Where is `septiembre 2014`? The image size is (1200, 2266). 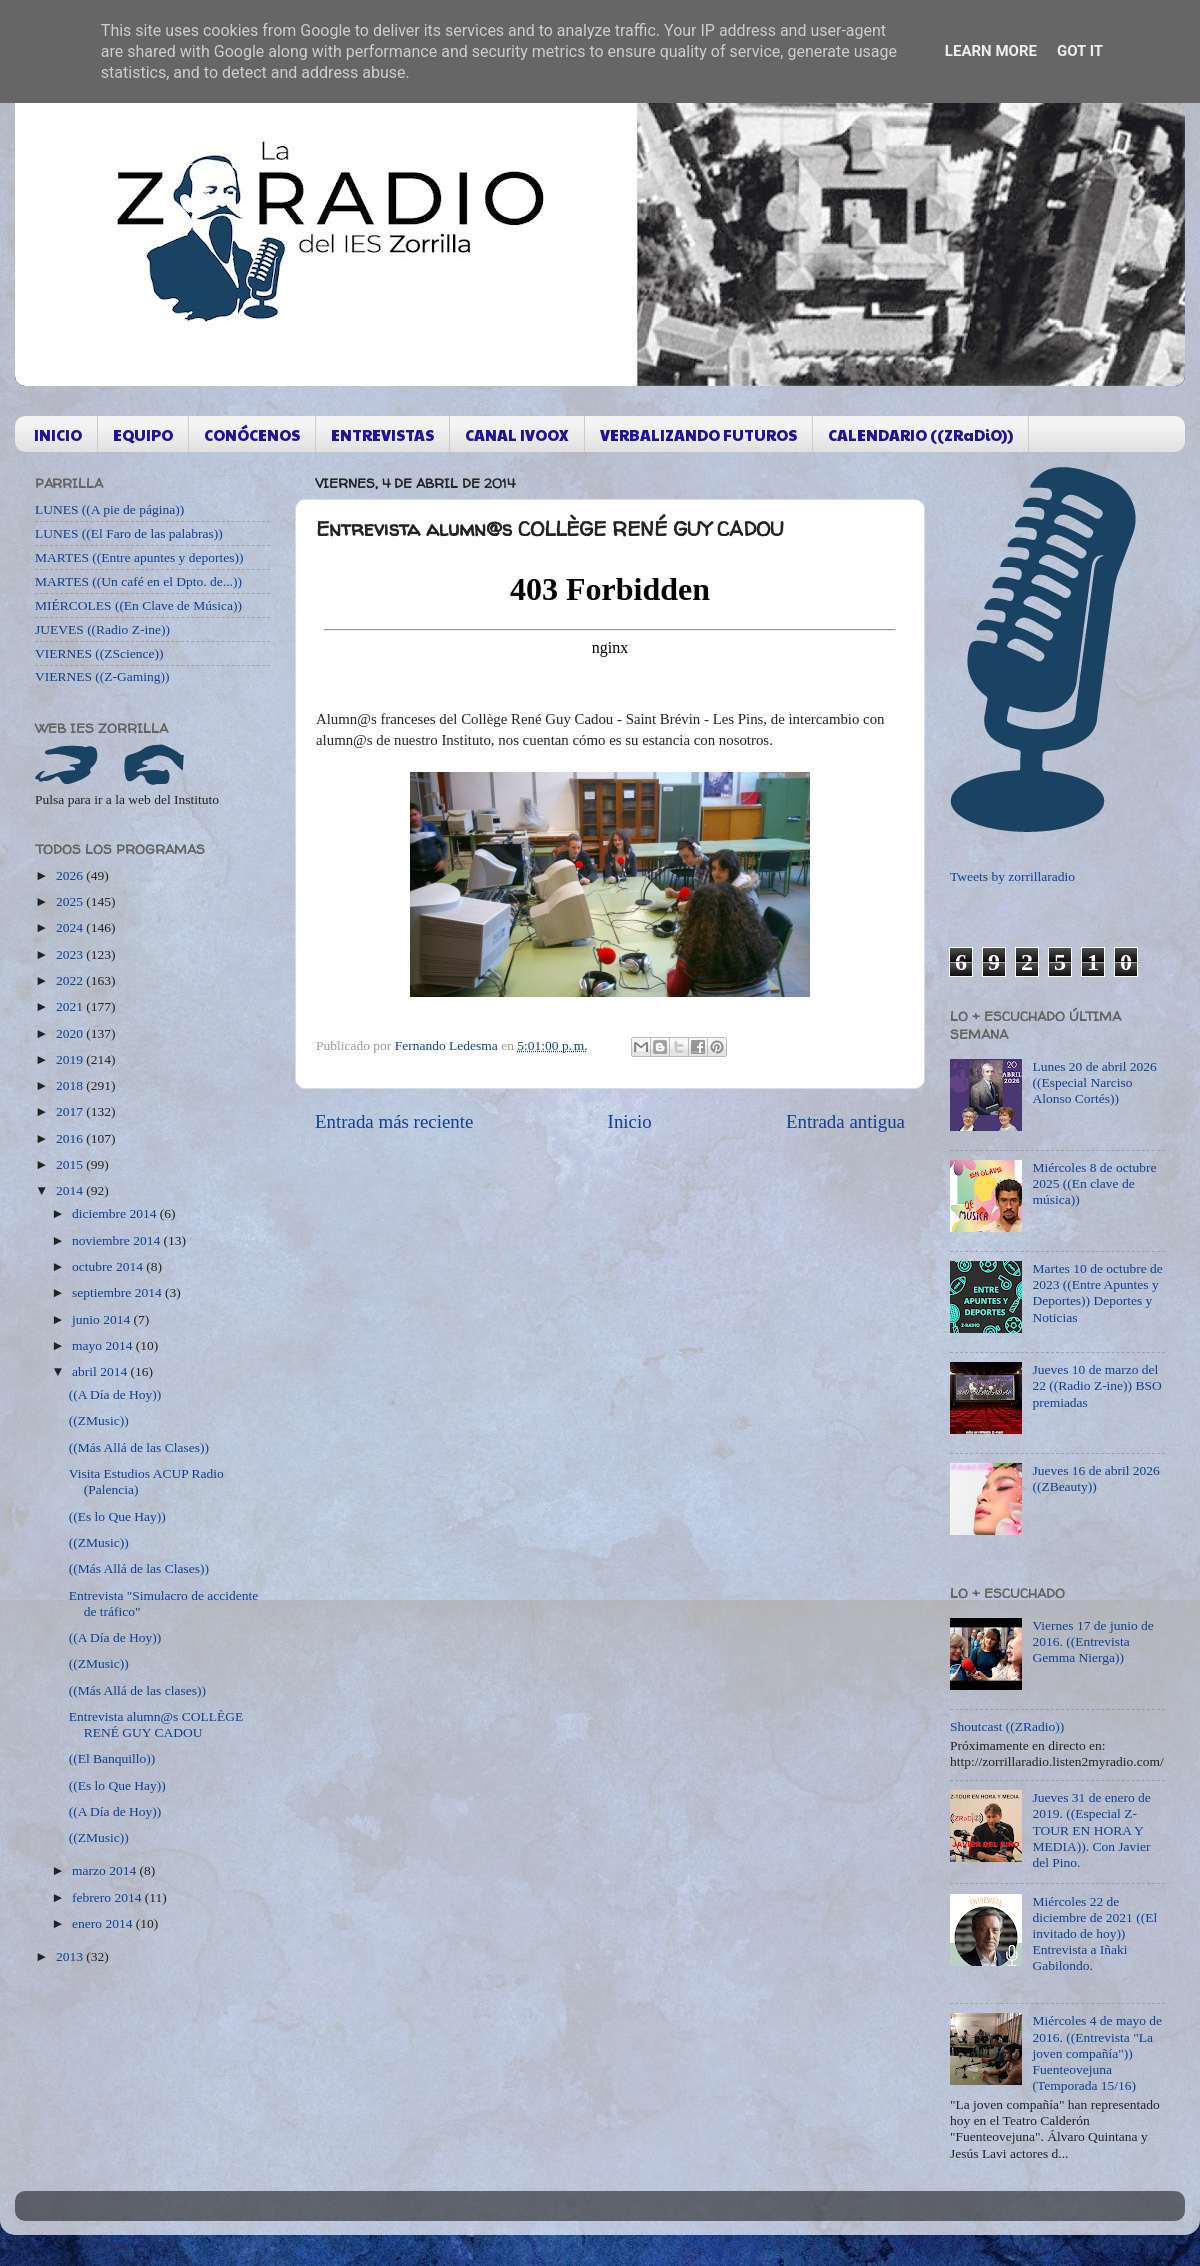 septiembre 2014 is located at coordinates (118, 1292).